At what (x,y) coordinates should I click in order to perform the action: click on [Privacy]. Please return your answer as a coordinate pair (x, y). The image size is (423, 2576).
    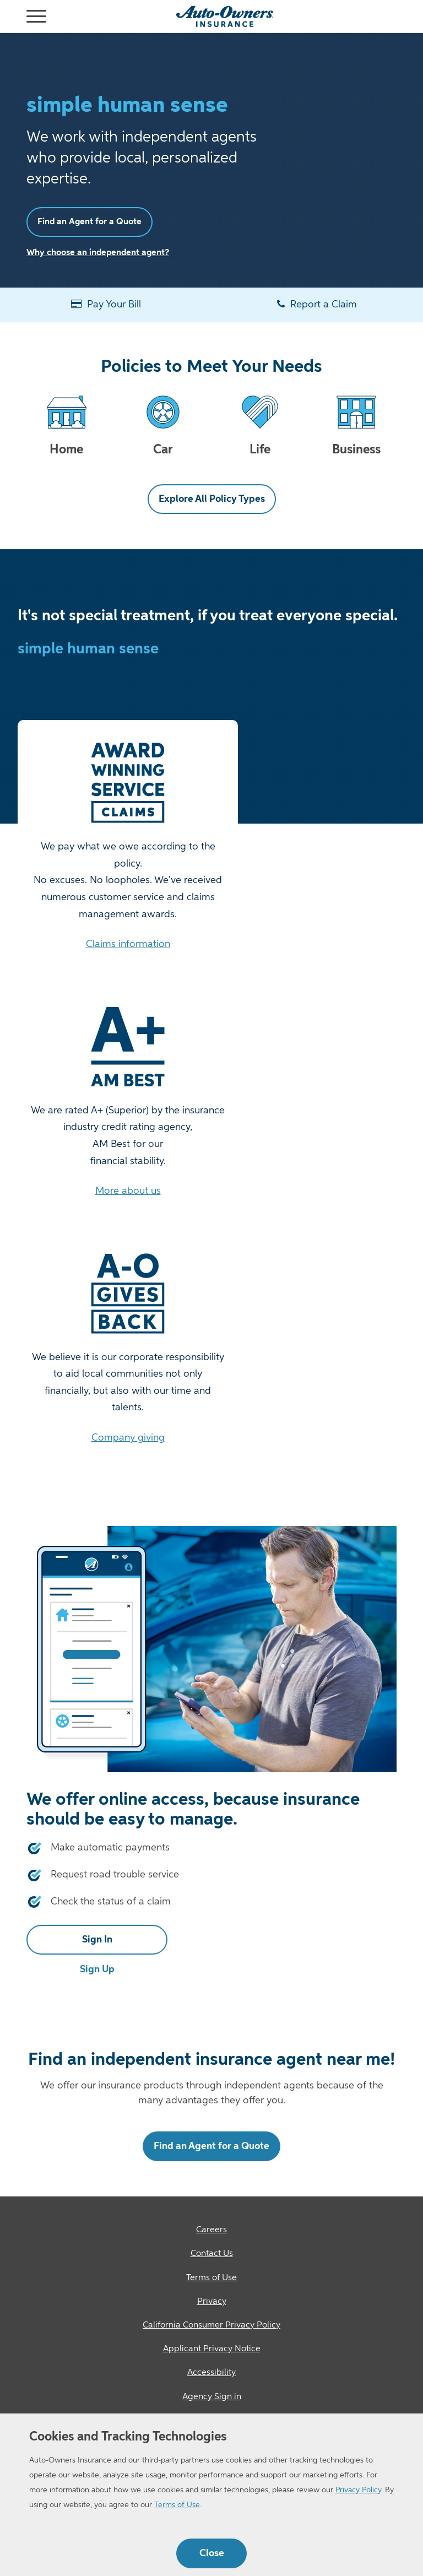
    Looking at the image, I should click on (211, 2301).